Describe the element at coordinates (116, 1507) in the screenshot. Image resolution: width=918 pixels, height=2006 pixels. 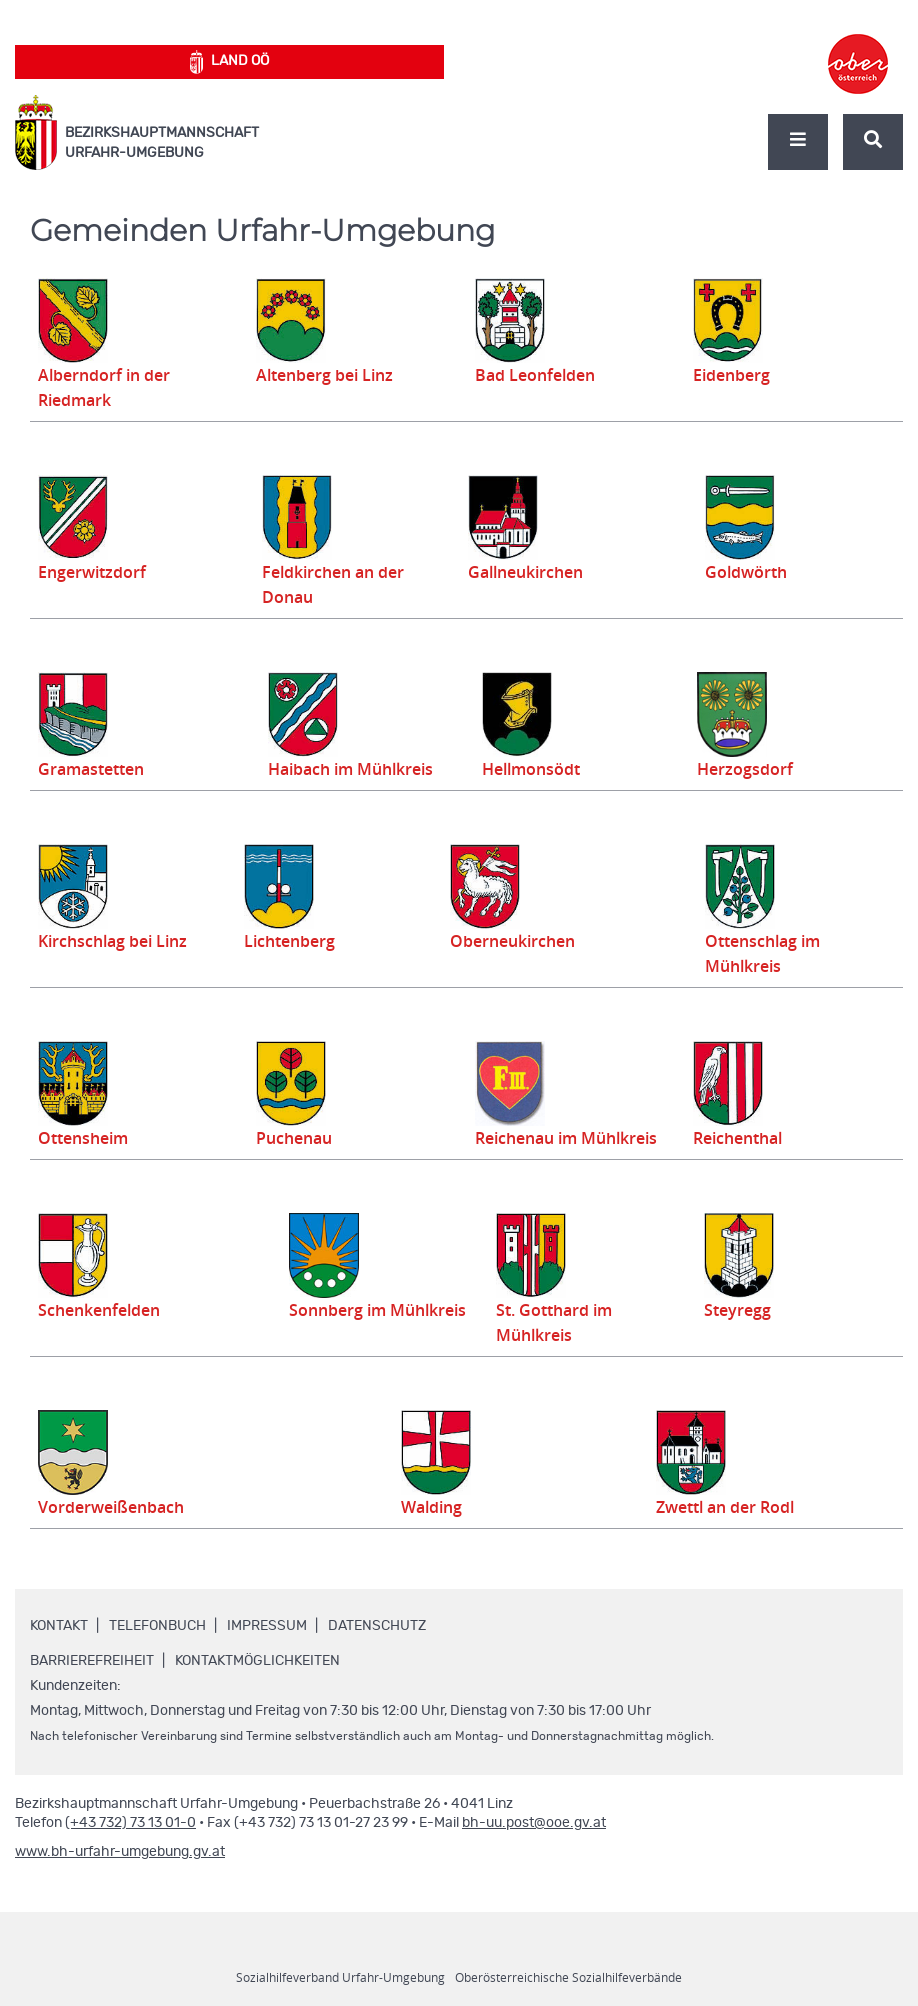
I see `Vorderweißenbach` at that location.